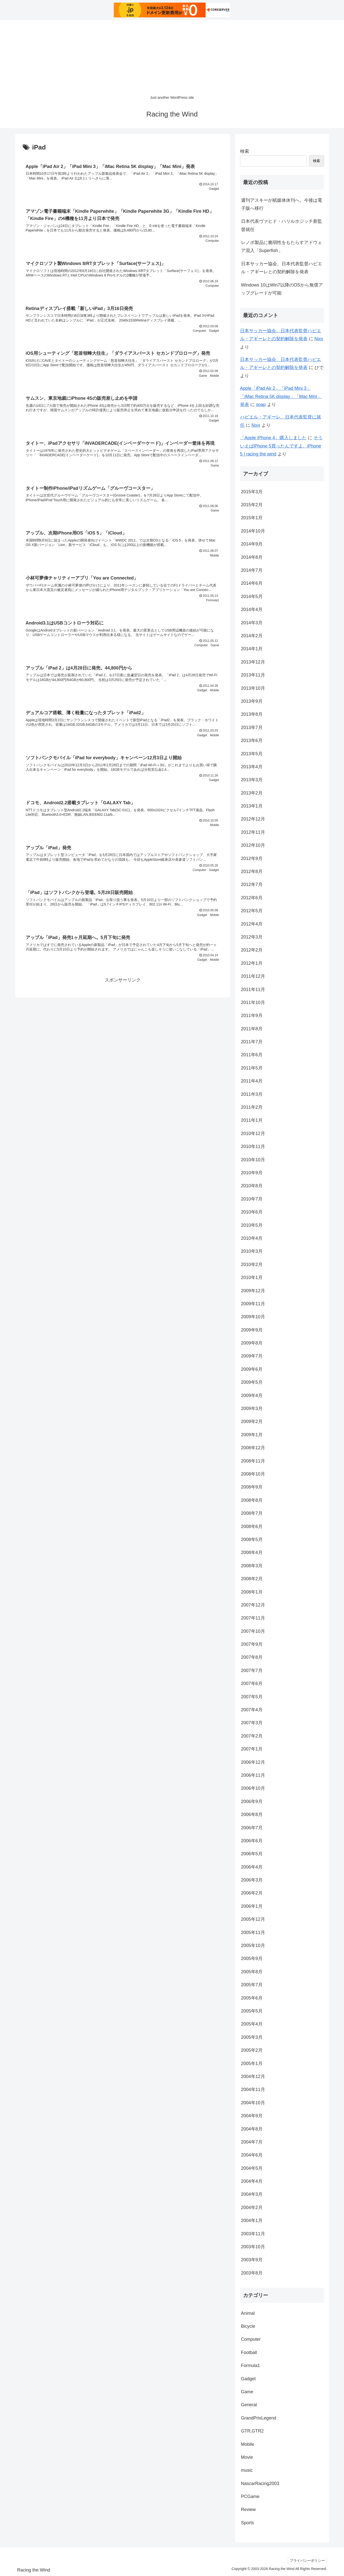 Image resolution: width=344 pixels, height=2576 pixels. What do you see at coordinates (252, 1382) in the screenshot?
I see `2009年5月` at bounding box center [252, 1382].